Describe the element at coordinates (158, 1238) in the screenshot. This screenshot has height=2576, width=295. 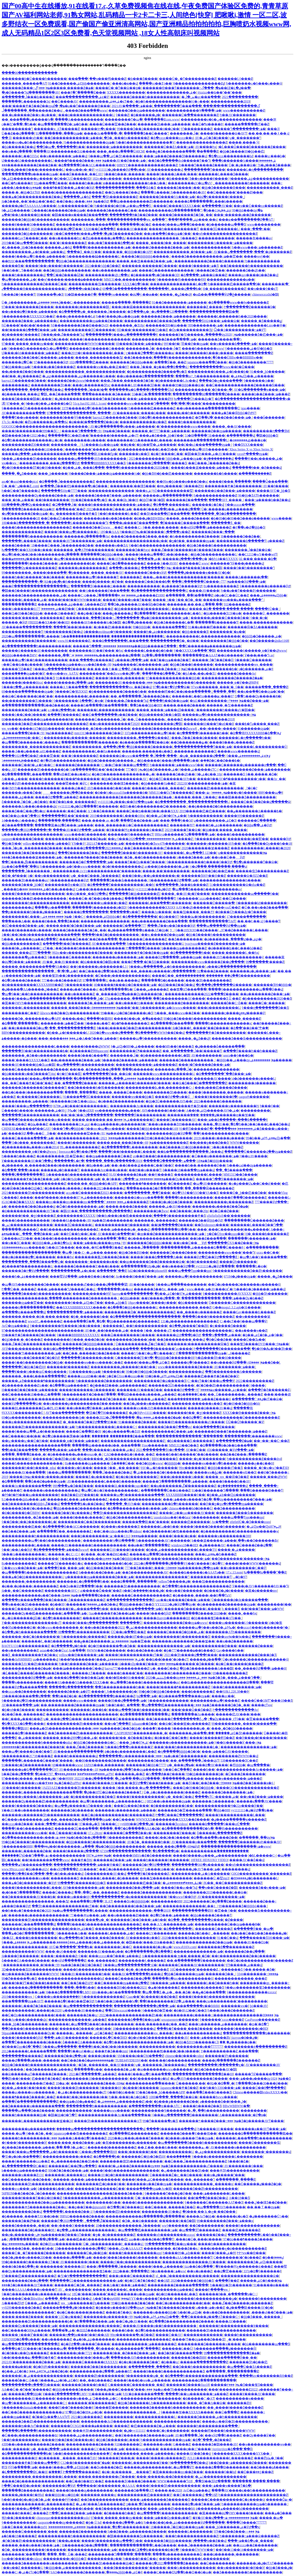
I see `�ü�����������������` at that location.